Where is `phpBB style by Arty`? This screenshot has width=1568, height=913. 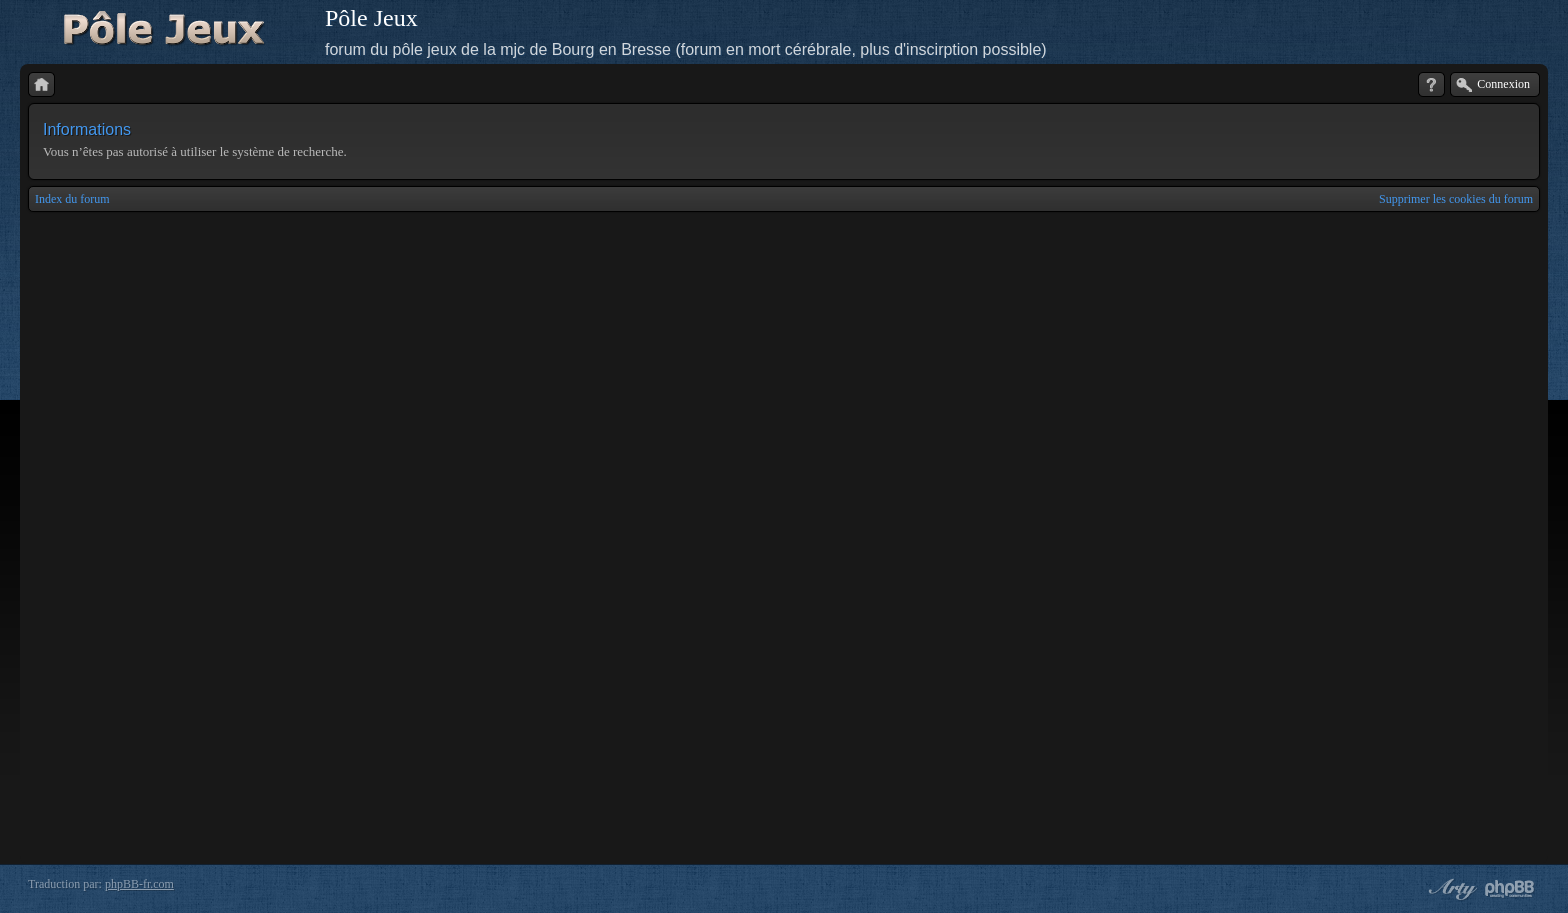
phpBB style by Arty is located at coordinates (1450, 889).